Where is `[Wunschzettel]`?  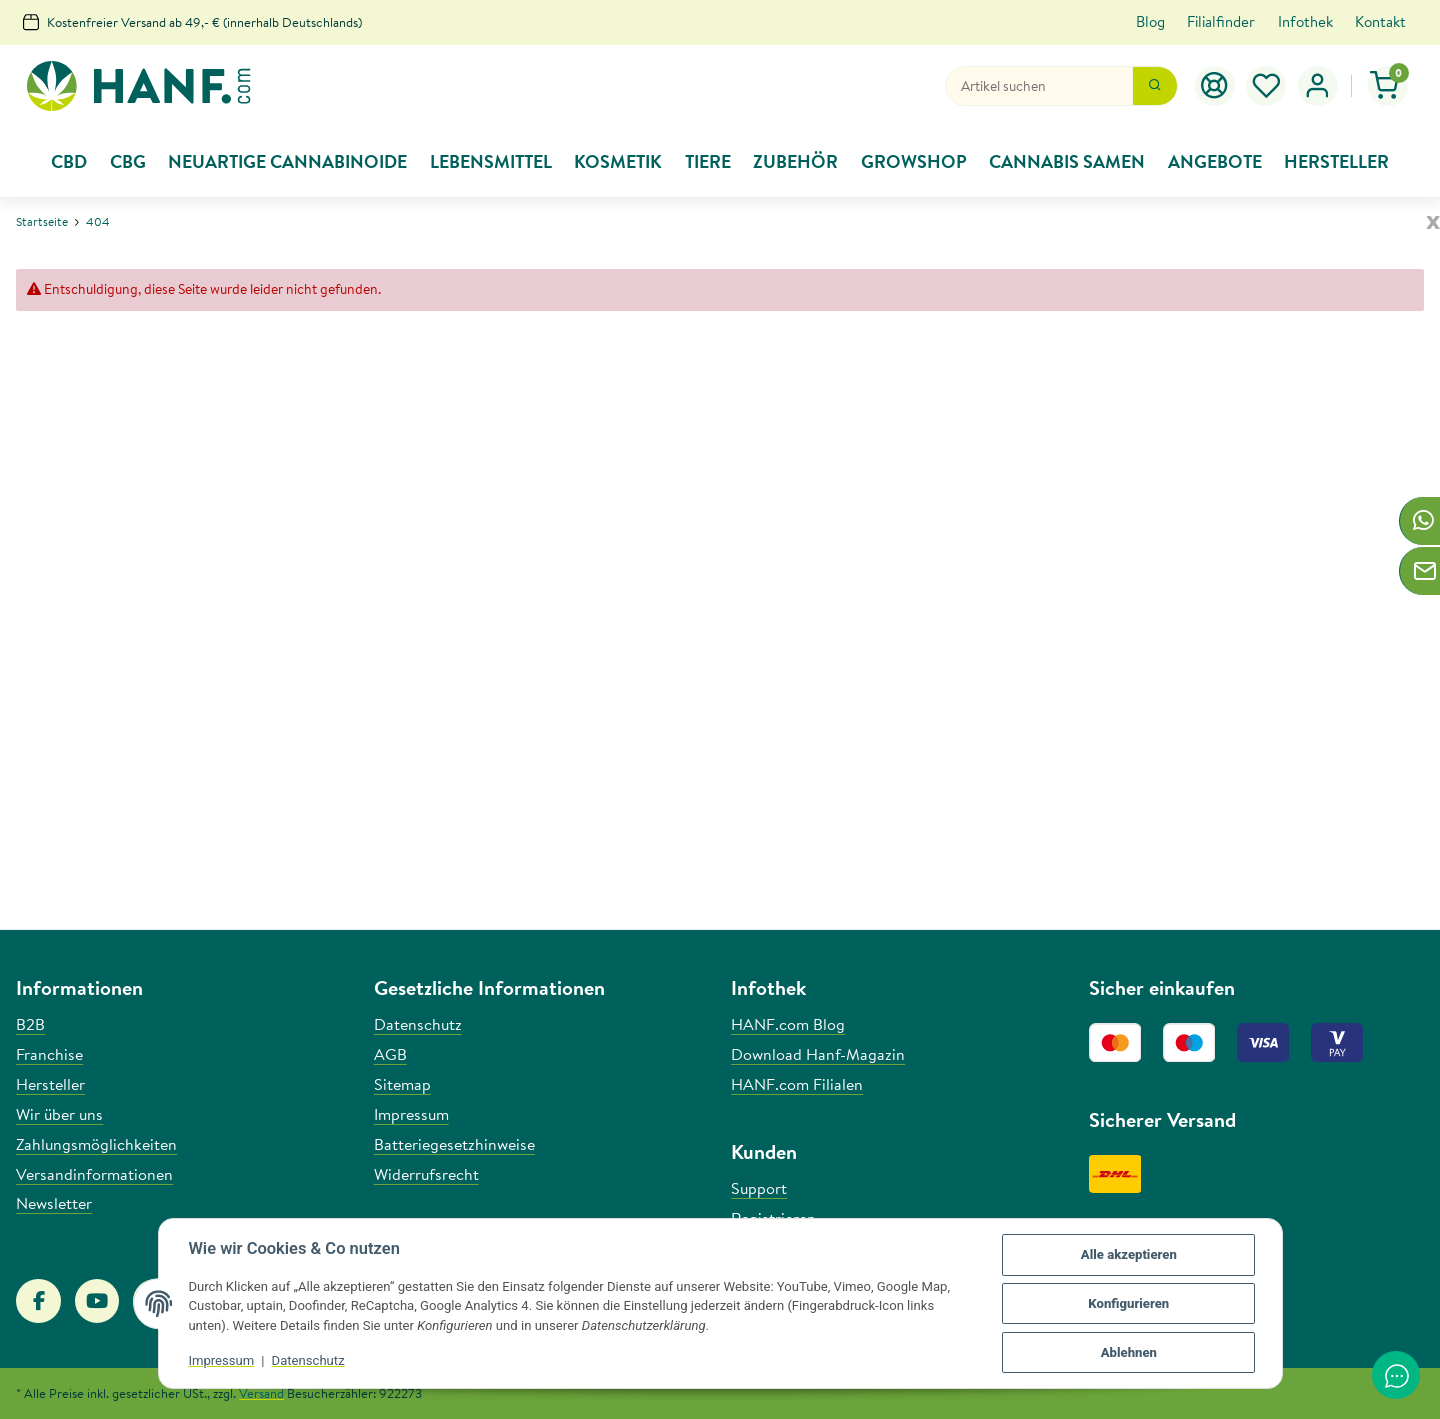 [Wunschzettel] is located at coordinates (1267, 86).